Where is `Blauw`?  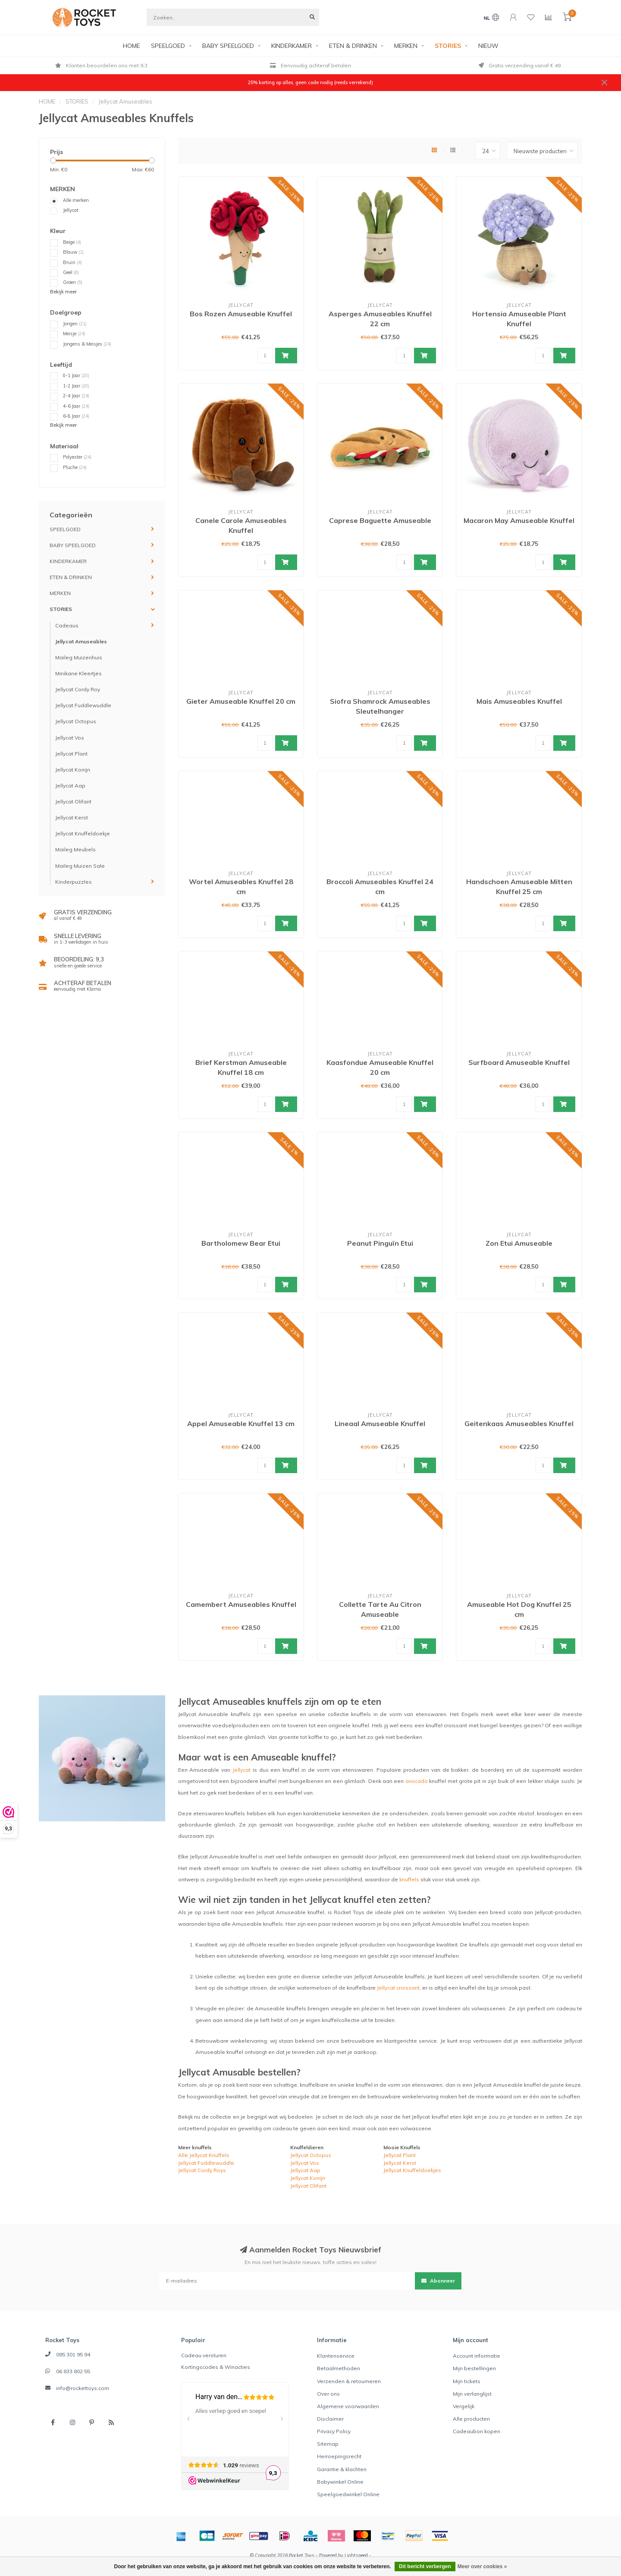
Blauw is located at coordinates (73, 252).